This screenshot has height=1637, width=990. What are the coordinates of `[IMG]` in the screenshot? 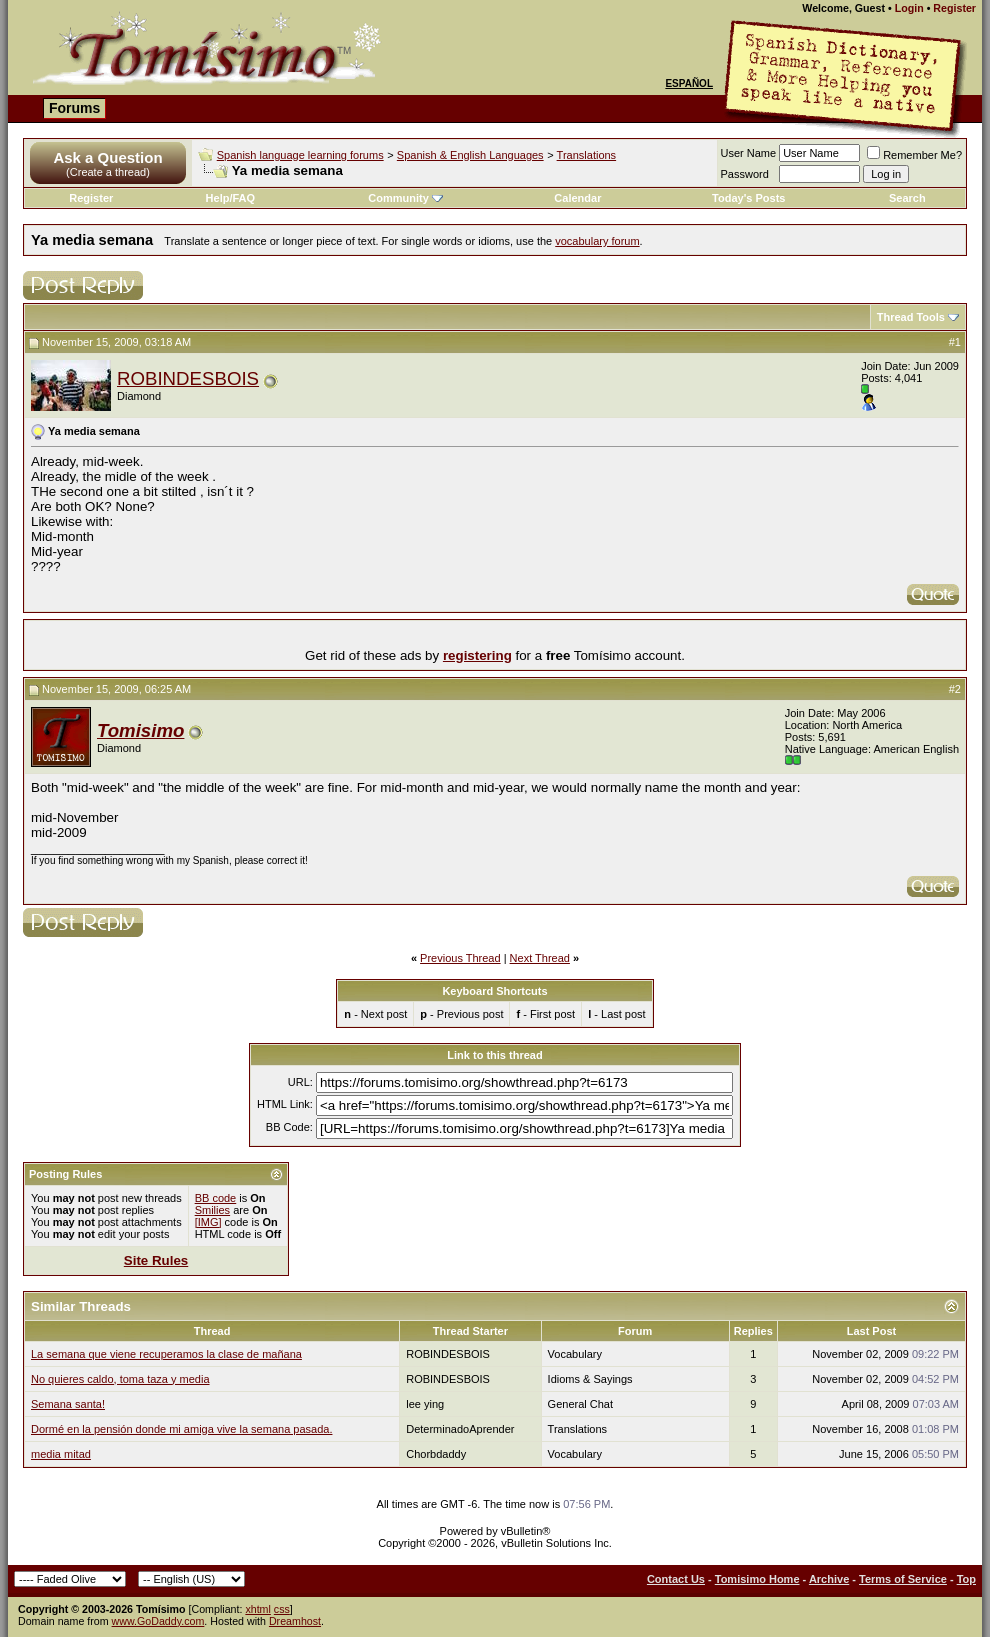 It's located at (208, 1222).